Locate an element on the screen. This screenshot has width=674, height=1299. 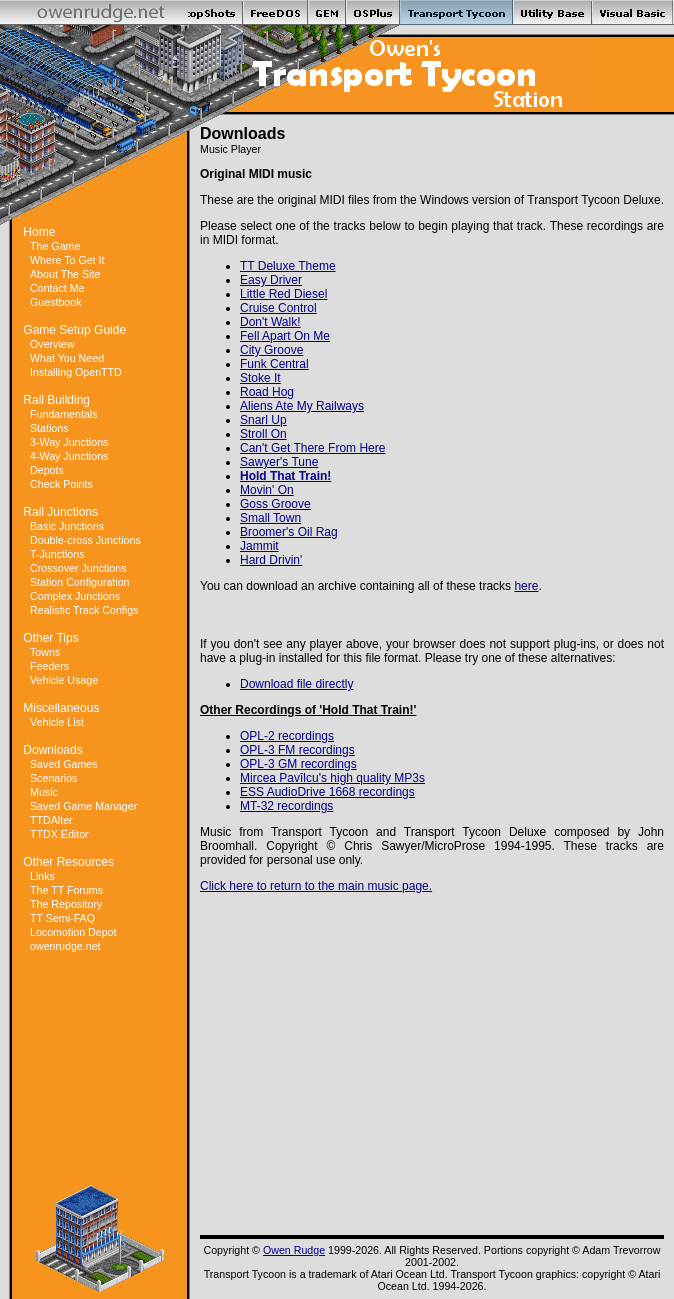
3-Way Junctions is located at coordinates (69, 442).